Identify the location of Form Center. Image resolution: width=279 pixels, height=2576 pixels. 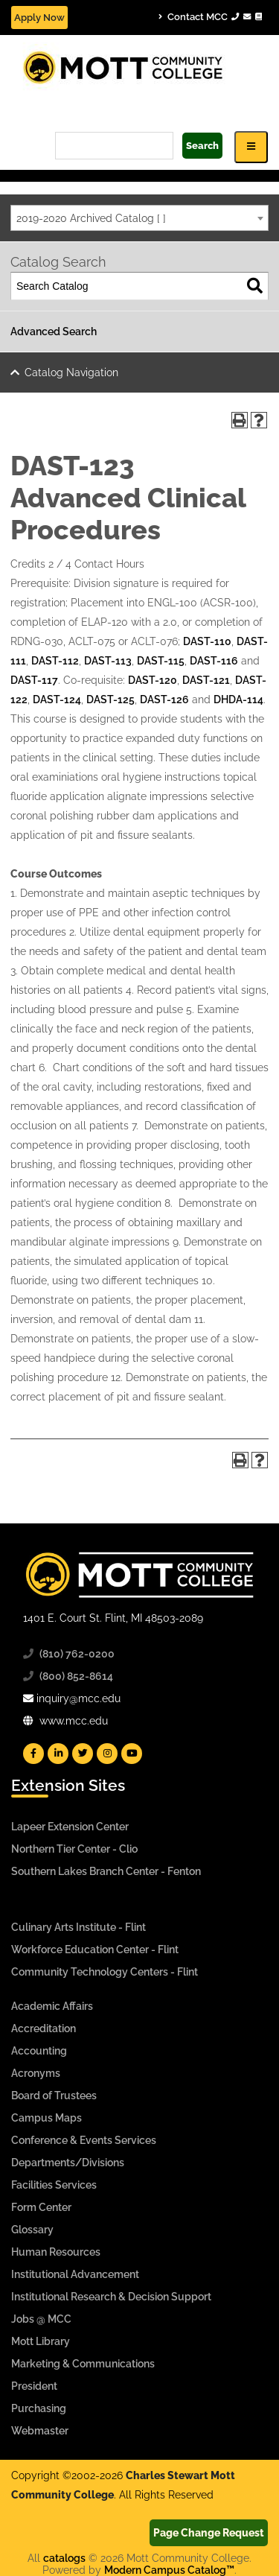
(41, 2207).